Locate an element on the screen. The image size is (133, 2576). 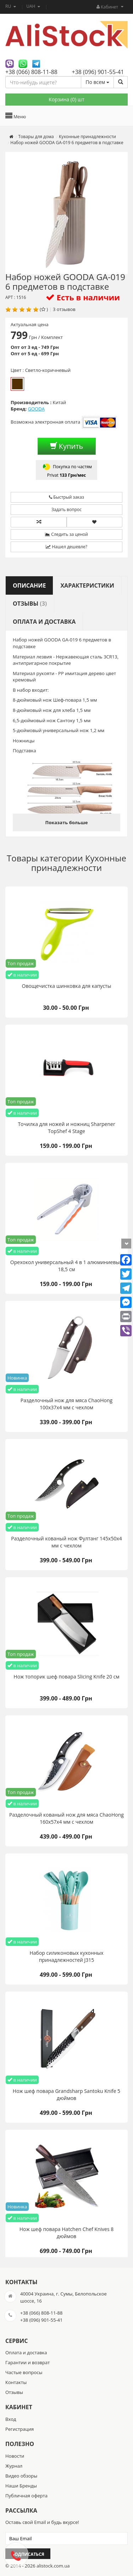
Оплата и доставка is located at coordinates (26, 2352).